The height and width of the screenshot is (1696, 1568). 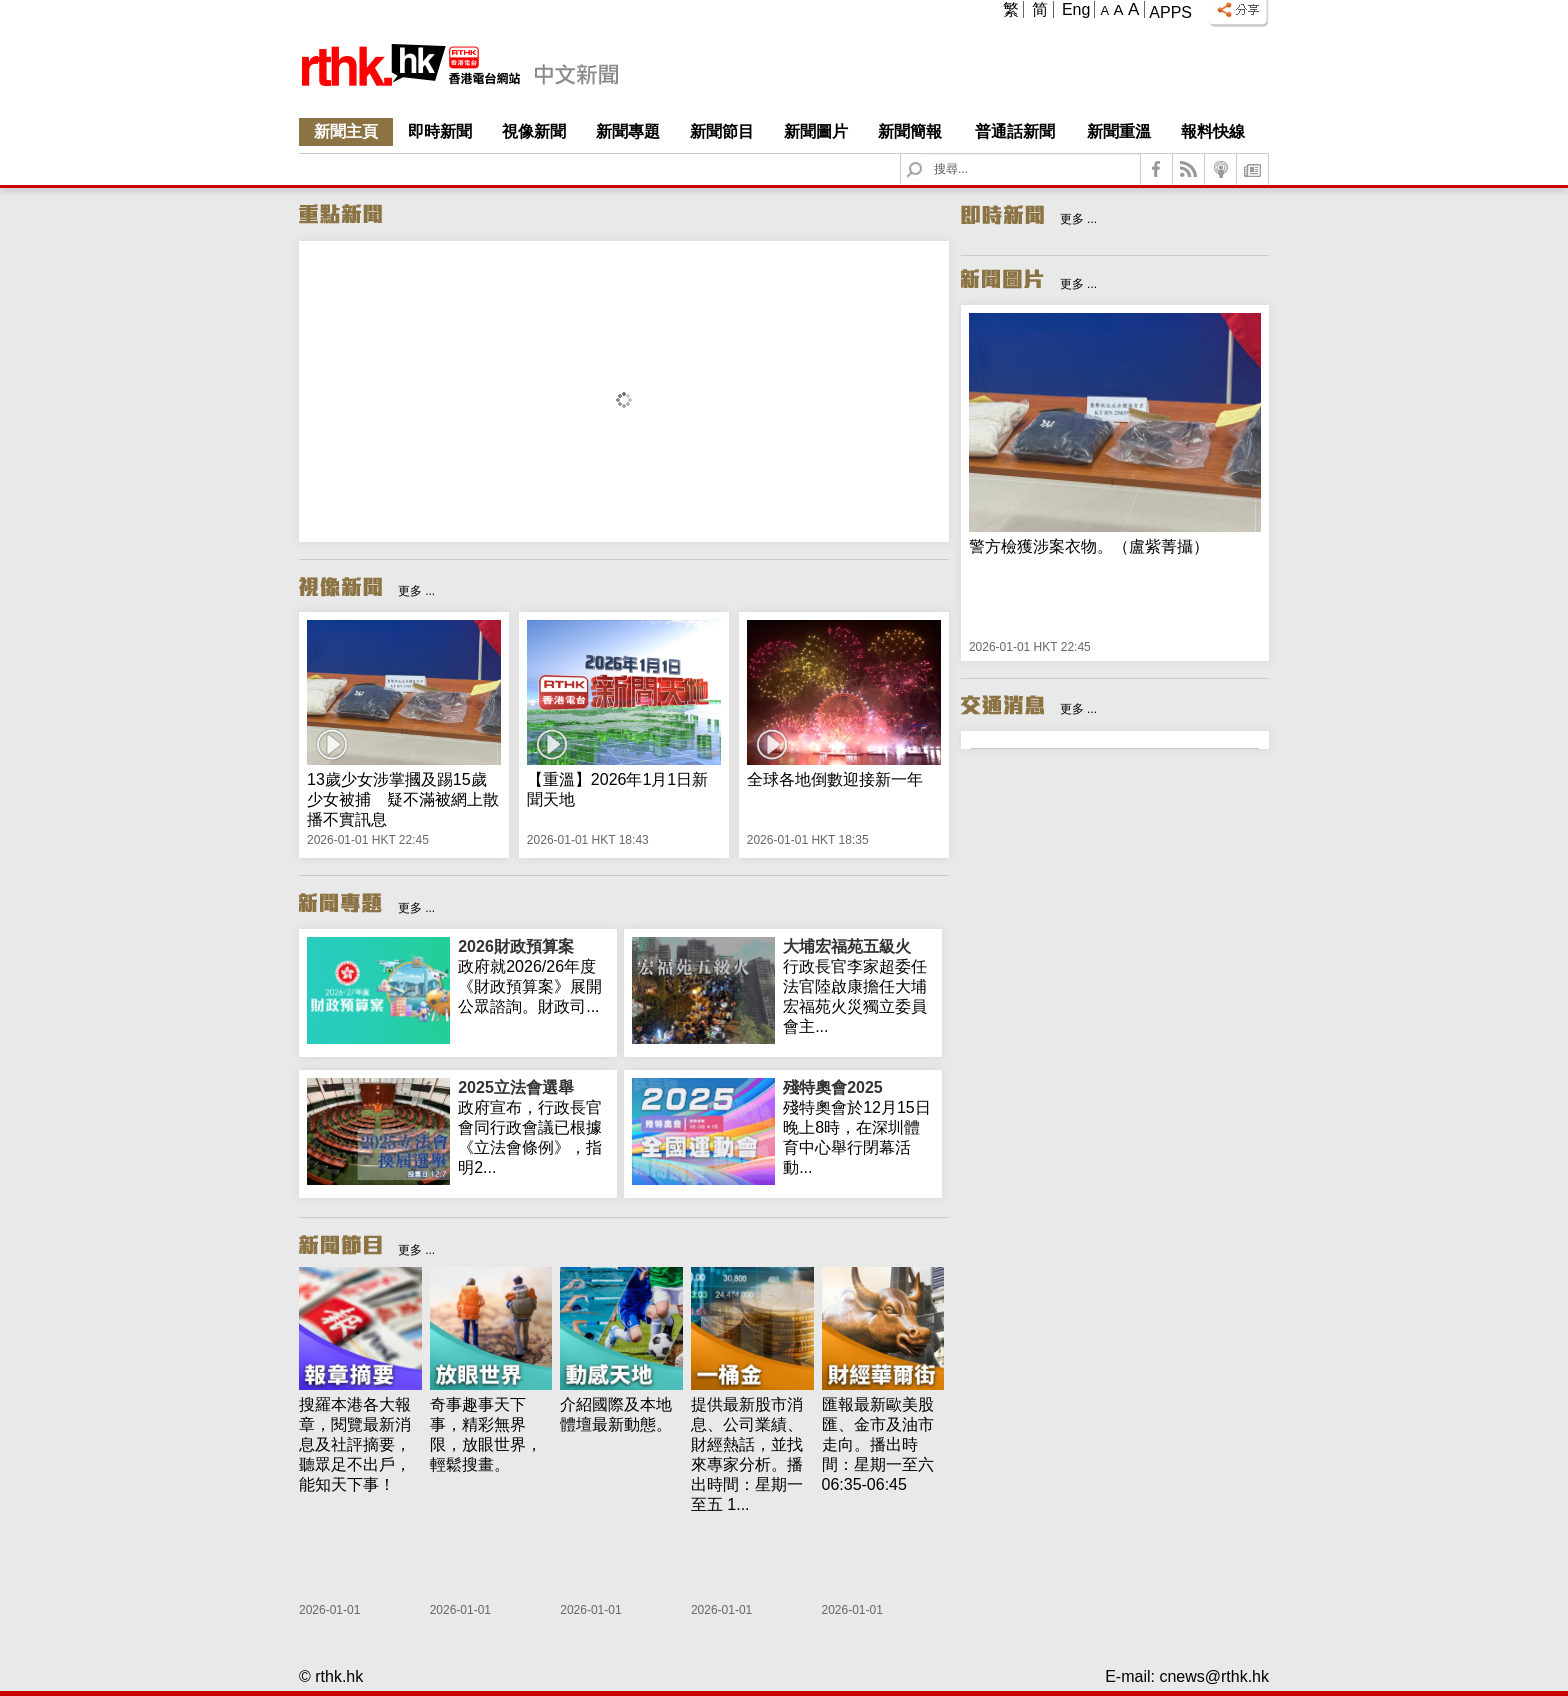 What do you see at coordinates (1119, 131) in the screenshot?
I see `新聞重溫` at bounding box center [1119, 131].